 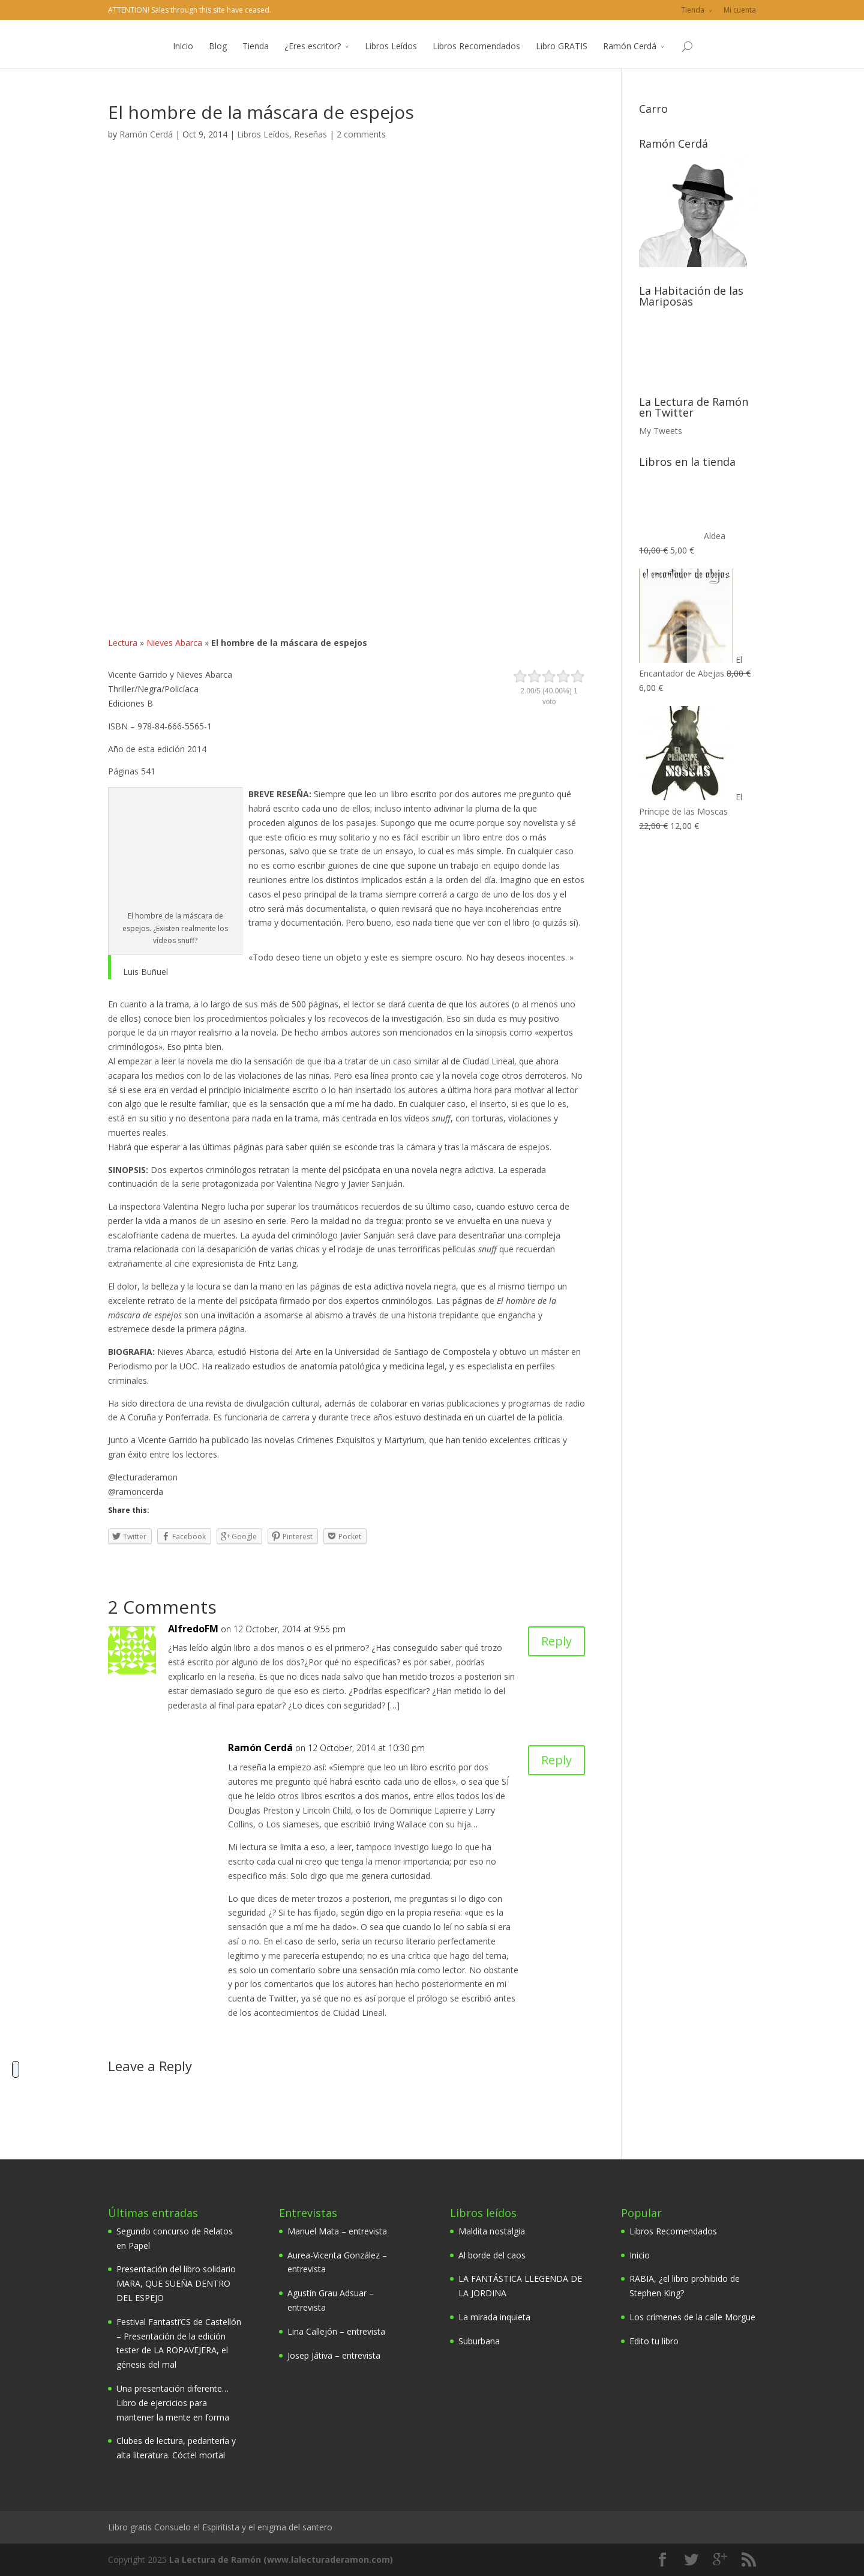 I want to click on Lectura, so click(x=122, y=642).